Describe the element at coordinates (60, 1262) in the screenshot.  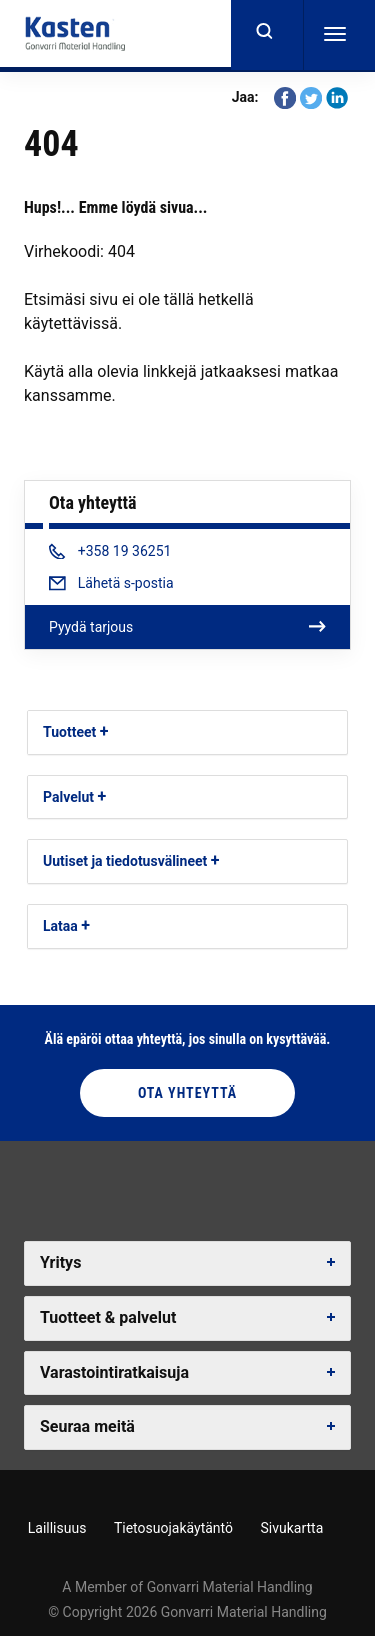
I see `Yritys [button]` at that location.